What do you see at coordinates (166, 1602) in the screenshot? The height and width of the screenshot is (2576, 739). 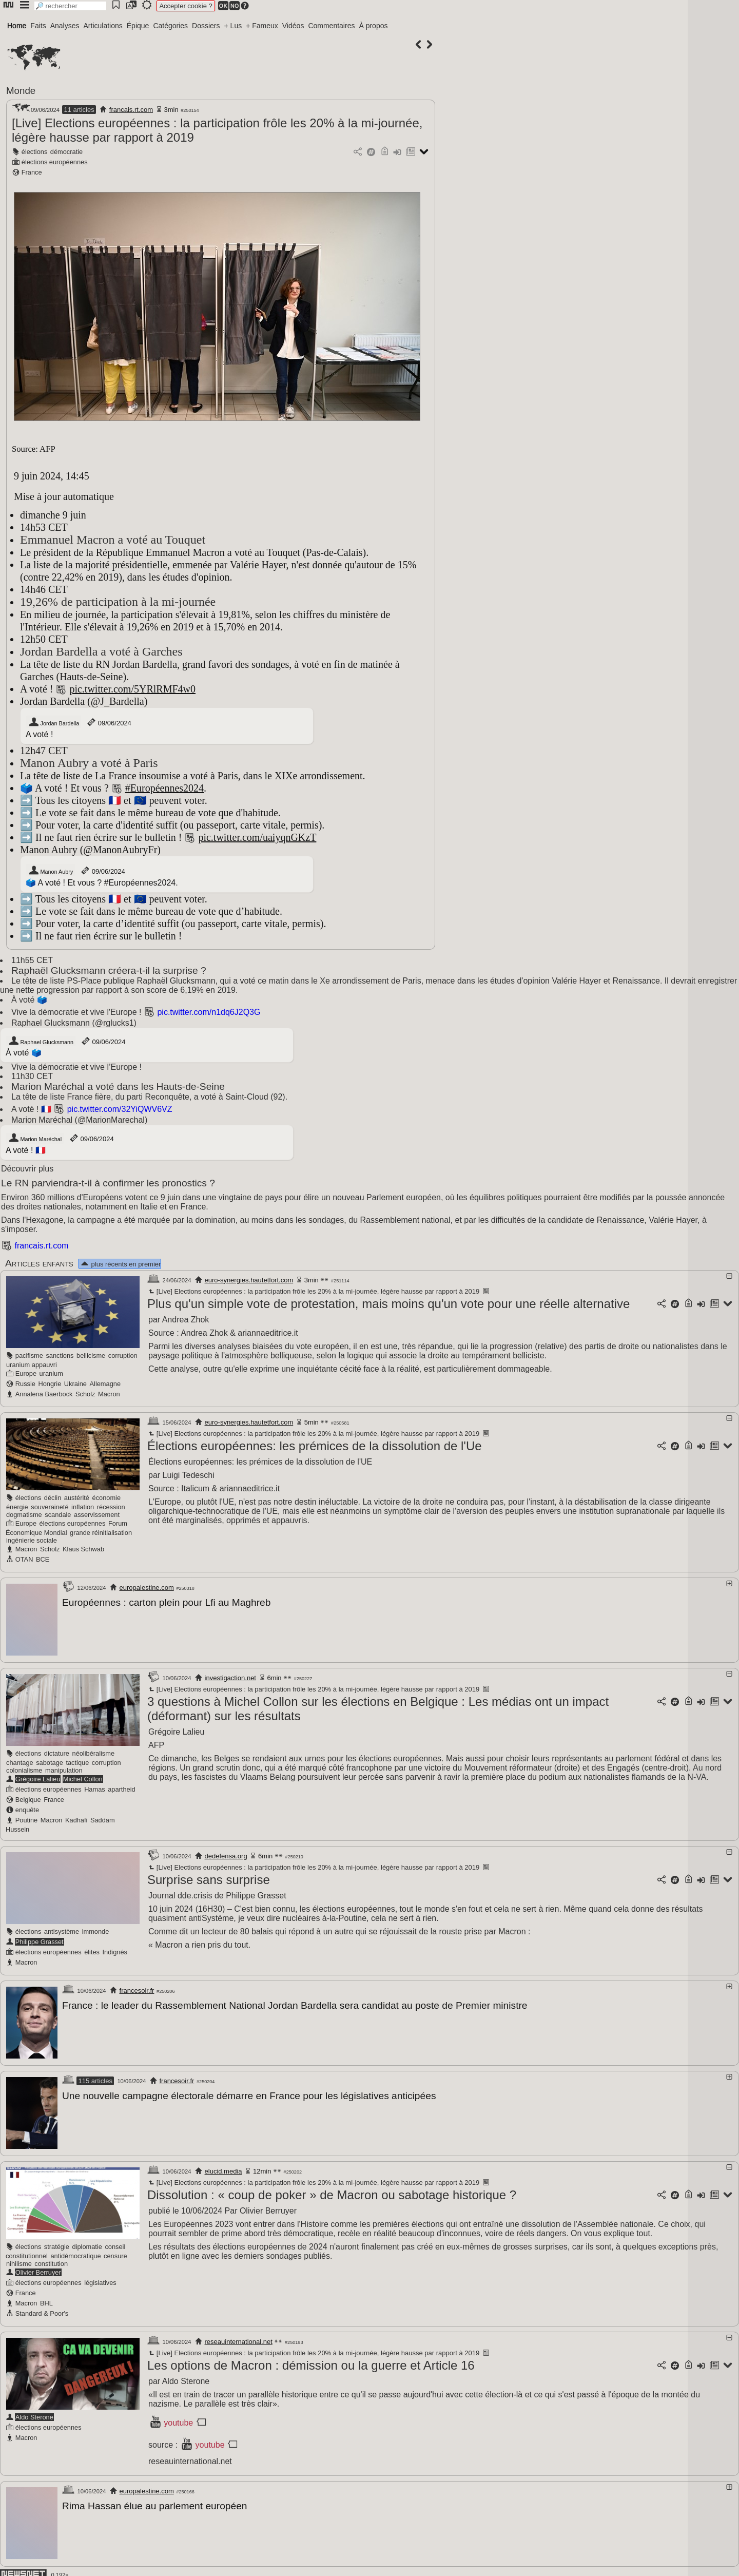 I see `Européennes : carton plein pour Lfi au Maghreb` at bounding box center [166, 1602].